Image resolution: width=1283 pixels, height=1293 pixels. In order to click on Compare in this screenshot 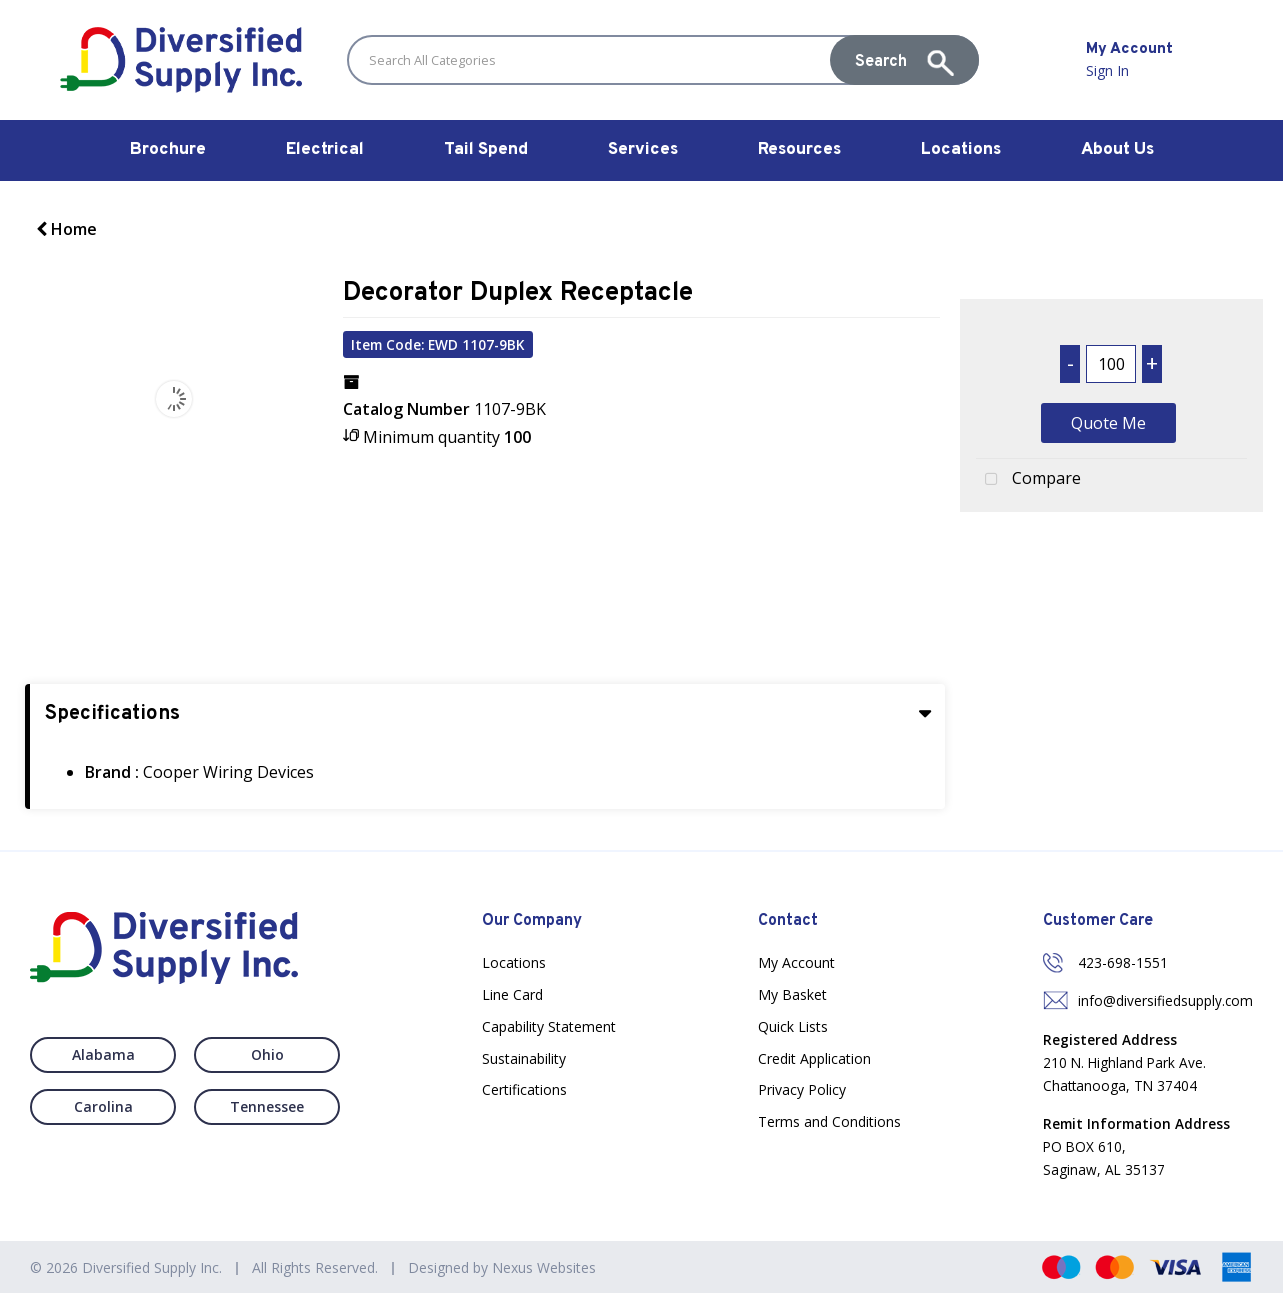, I will do `click(1028, 480)`.